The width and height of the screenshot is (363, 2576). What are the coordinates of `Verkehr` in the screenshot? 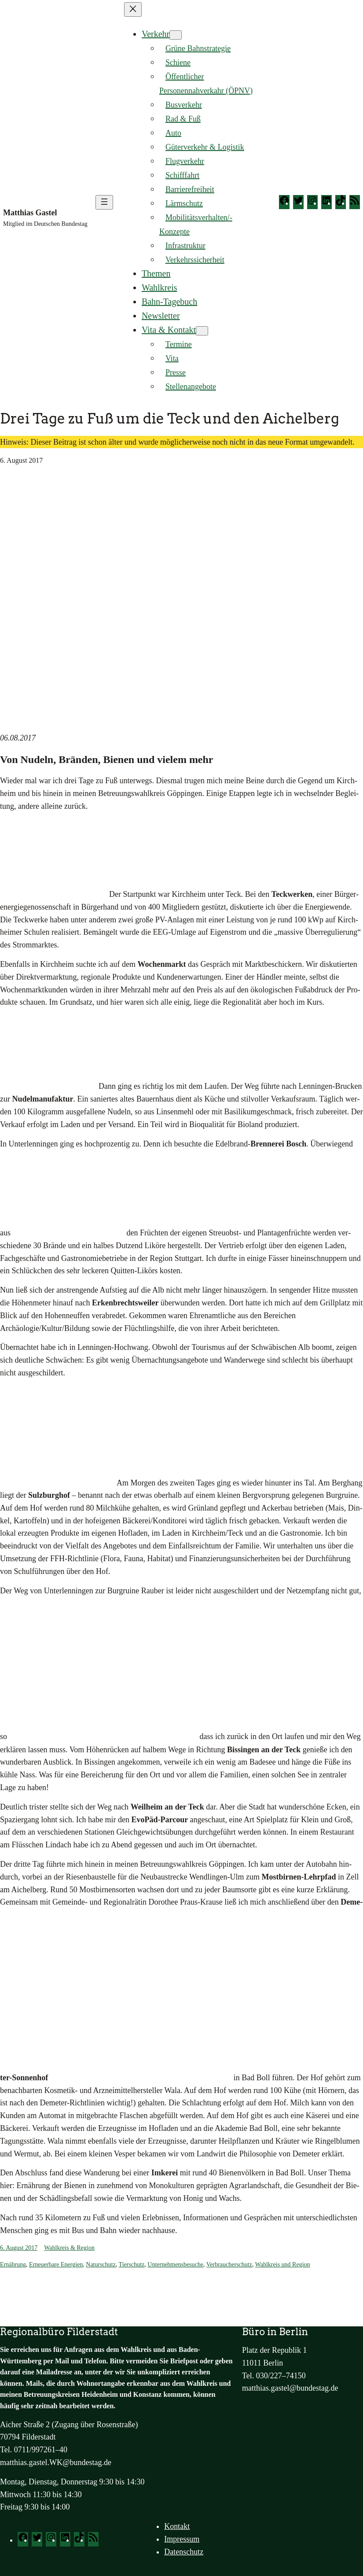 It's located at (155, 34).